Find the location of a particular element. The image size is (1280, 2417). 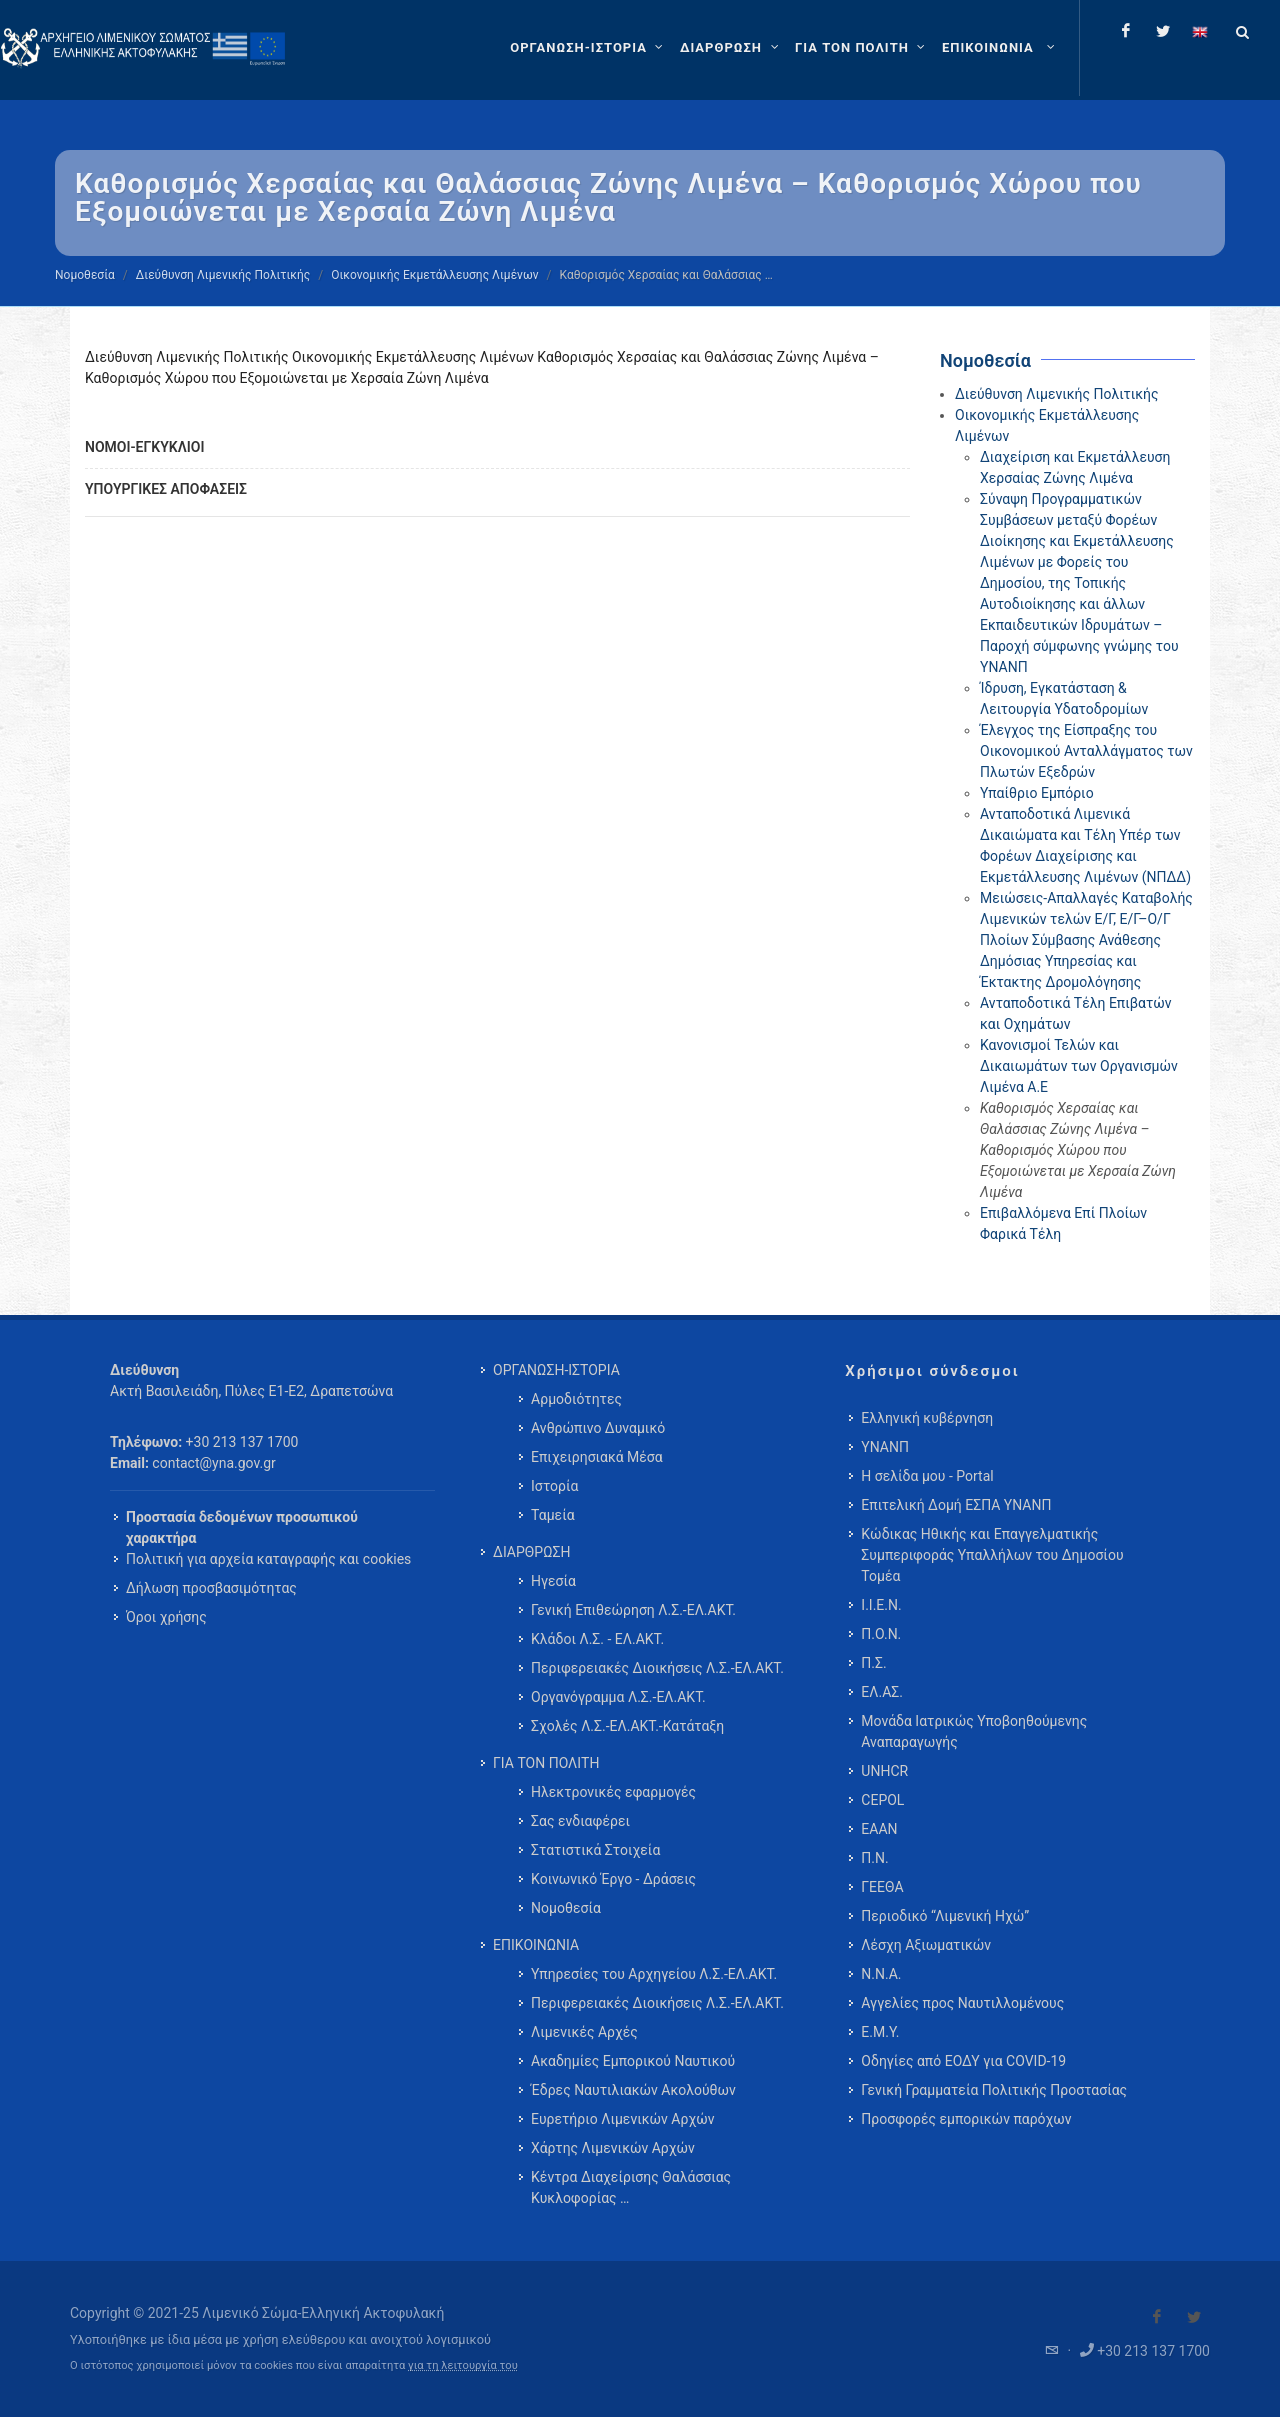

Κοινωνικό Έργο - Δράσεις [menuitem] is located at coordinates (613, 1879).